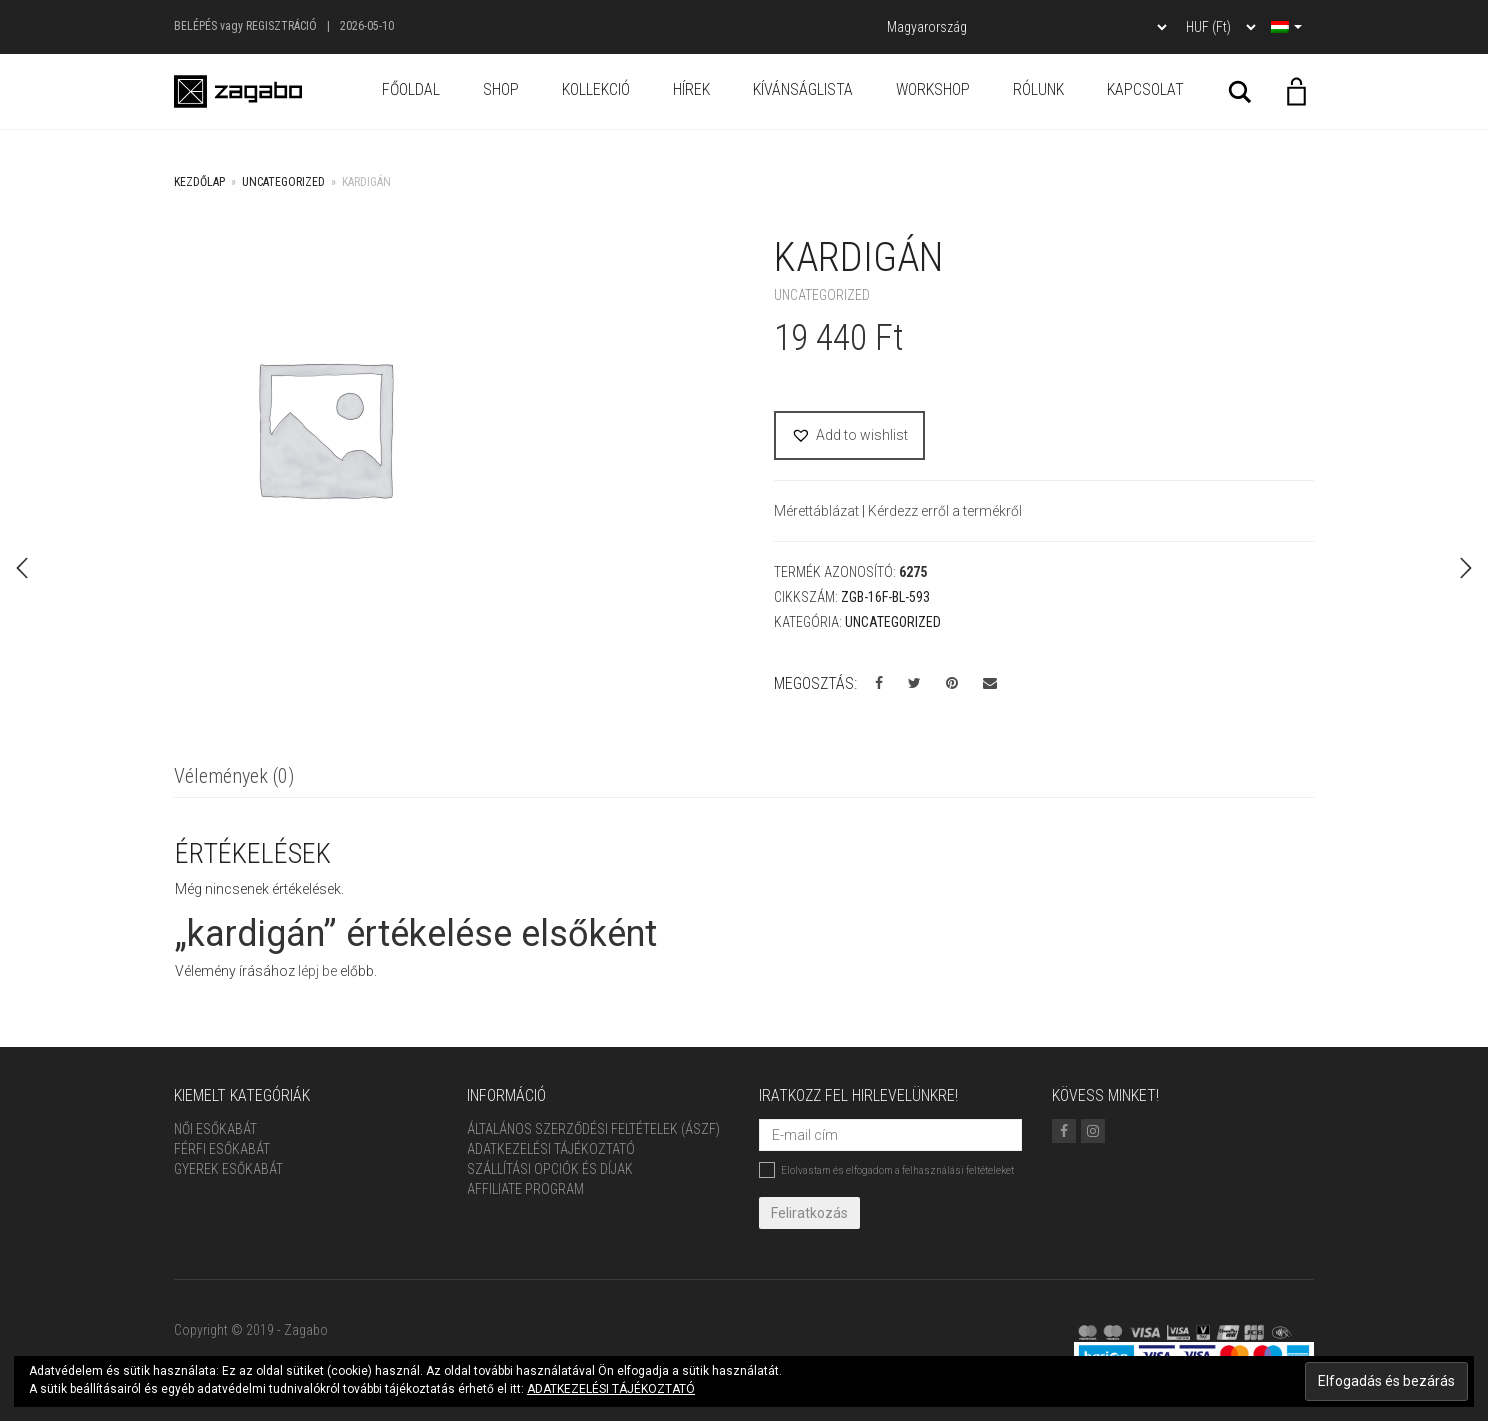  I want to click on Kívánságlista, so click(803, 89).